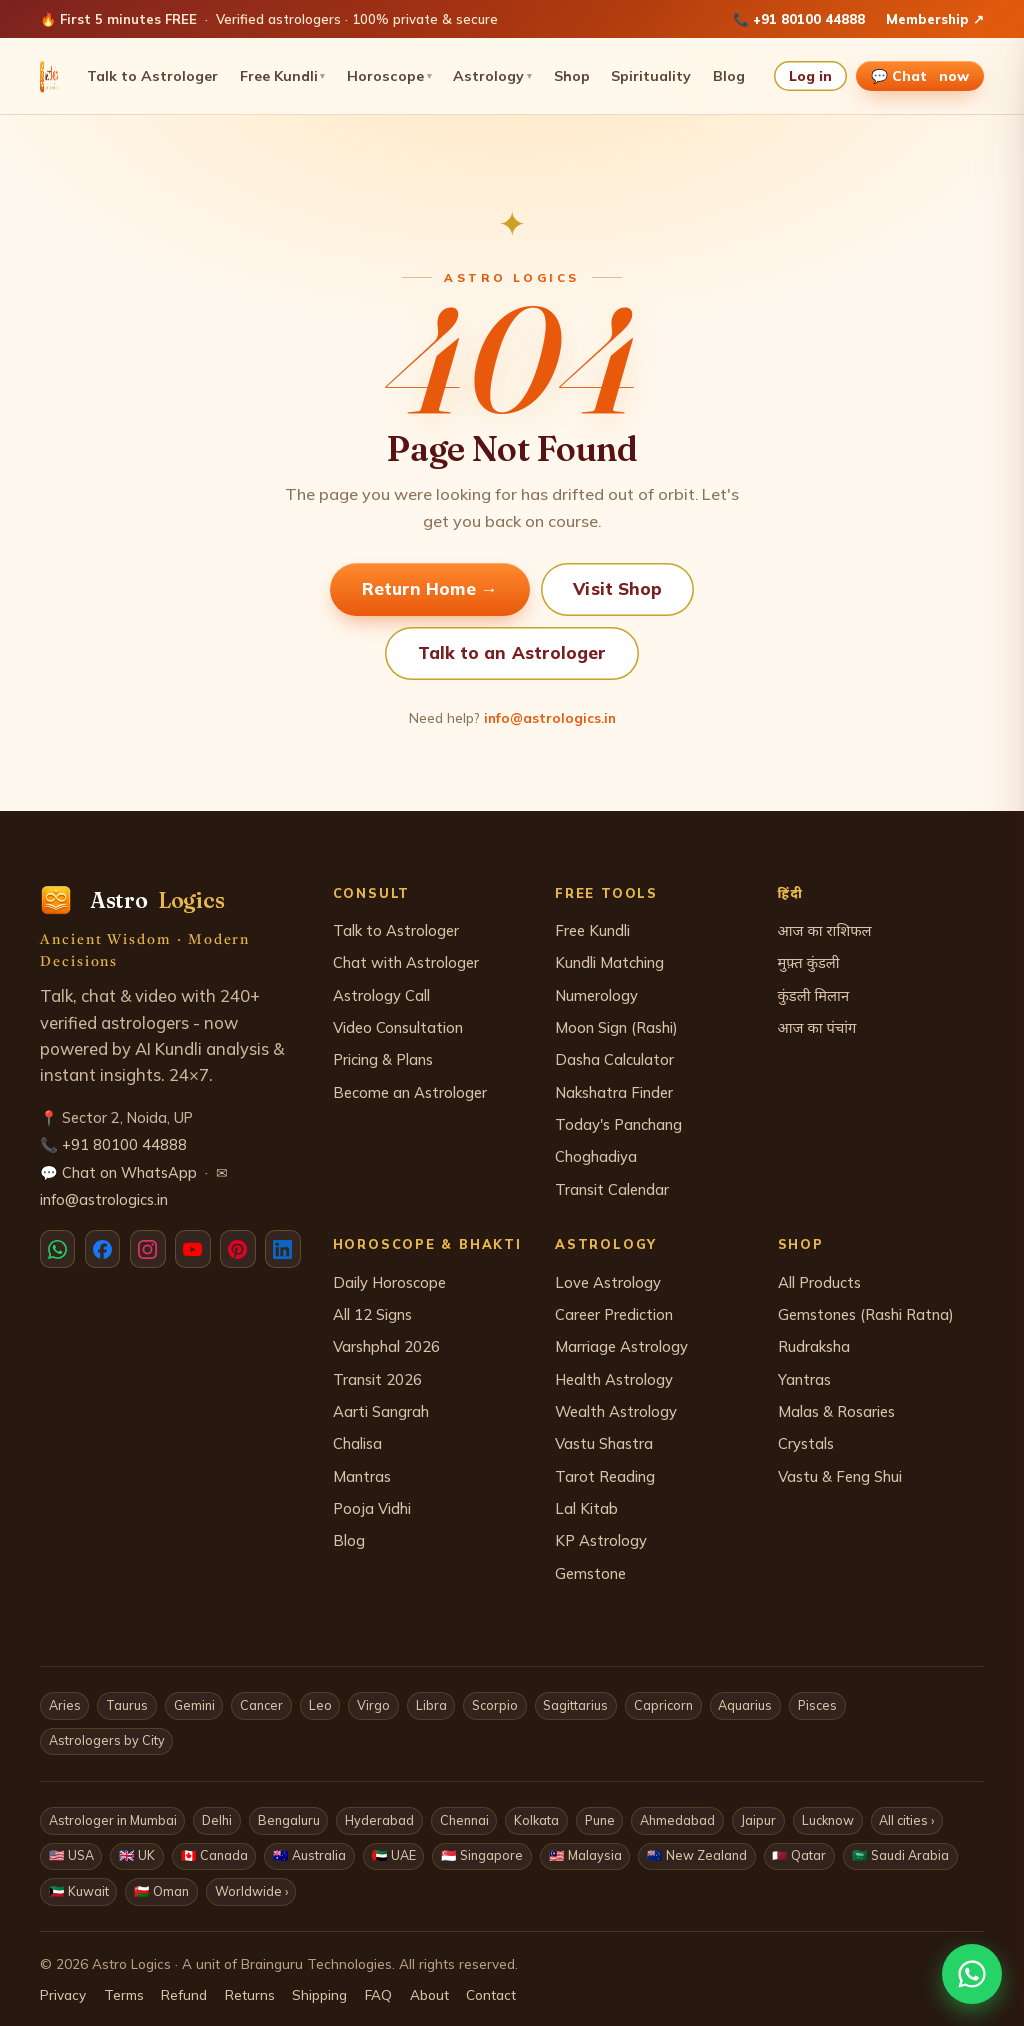  Describe the element at coordinates (373, 1705) in the screenshot. I see `Virgo` at that location.